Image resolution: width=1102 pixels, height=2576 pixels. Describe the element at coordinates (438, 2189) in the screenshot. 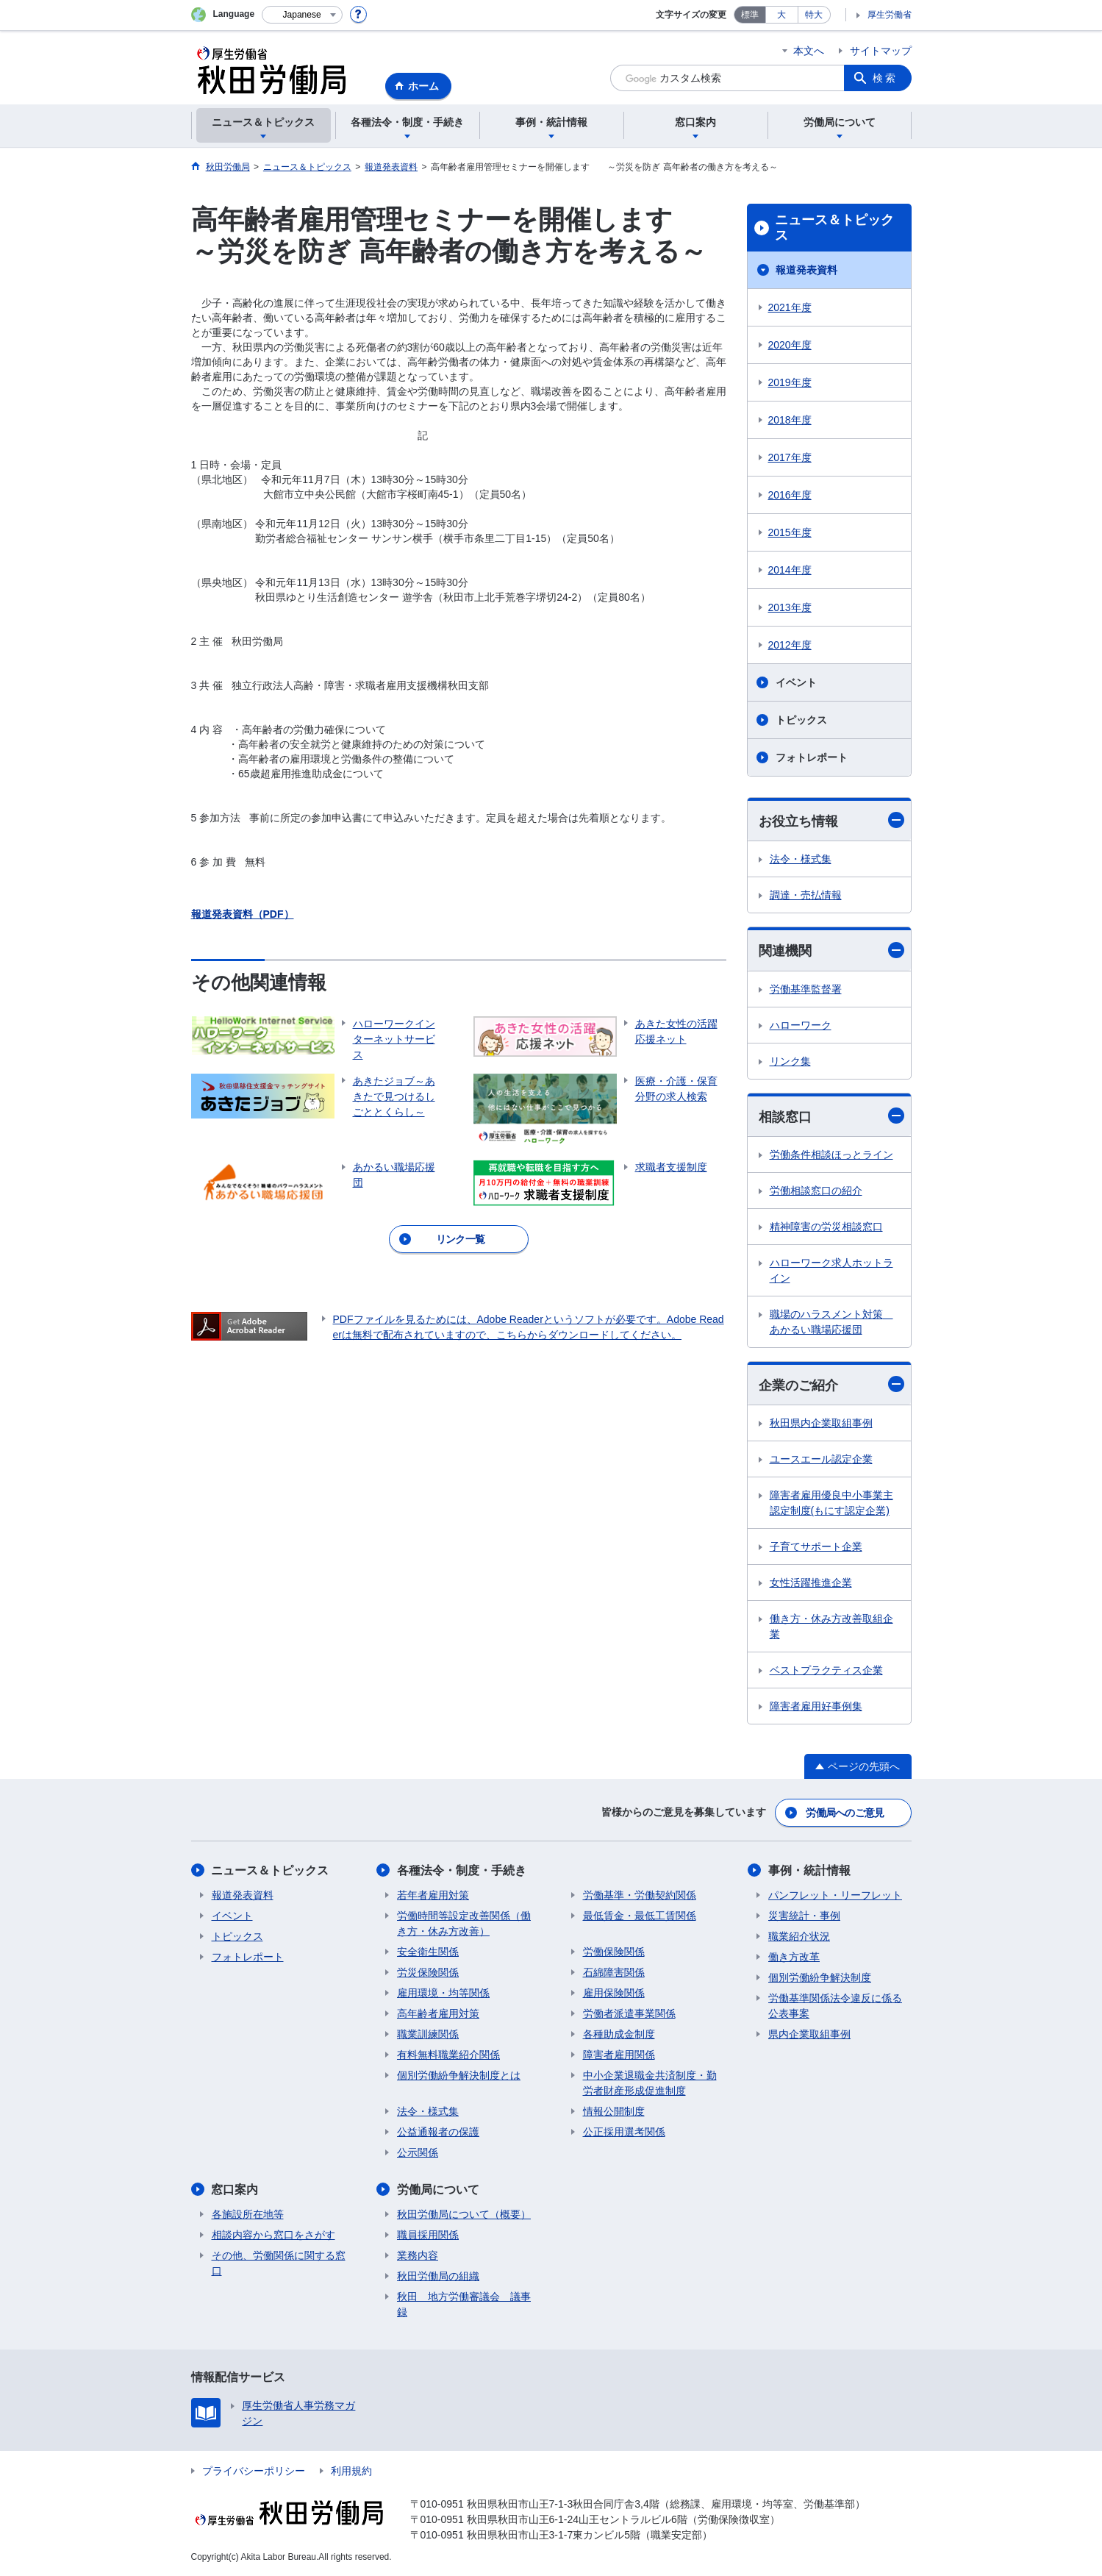

I see `労働局について` at that location.